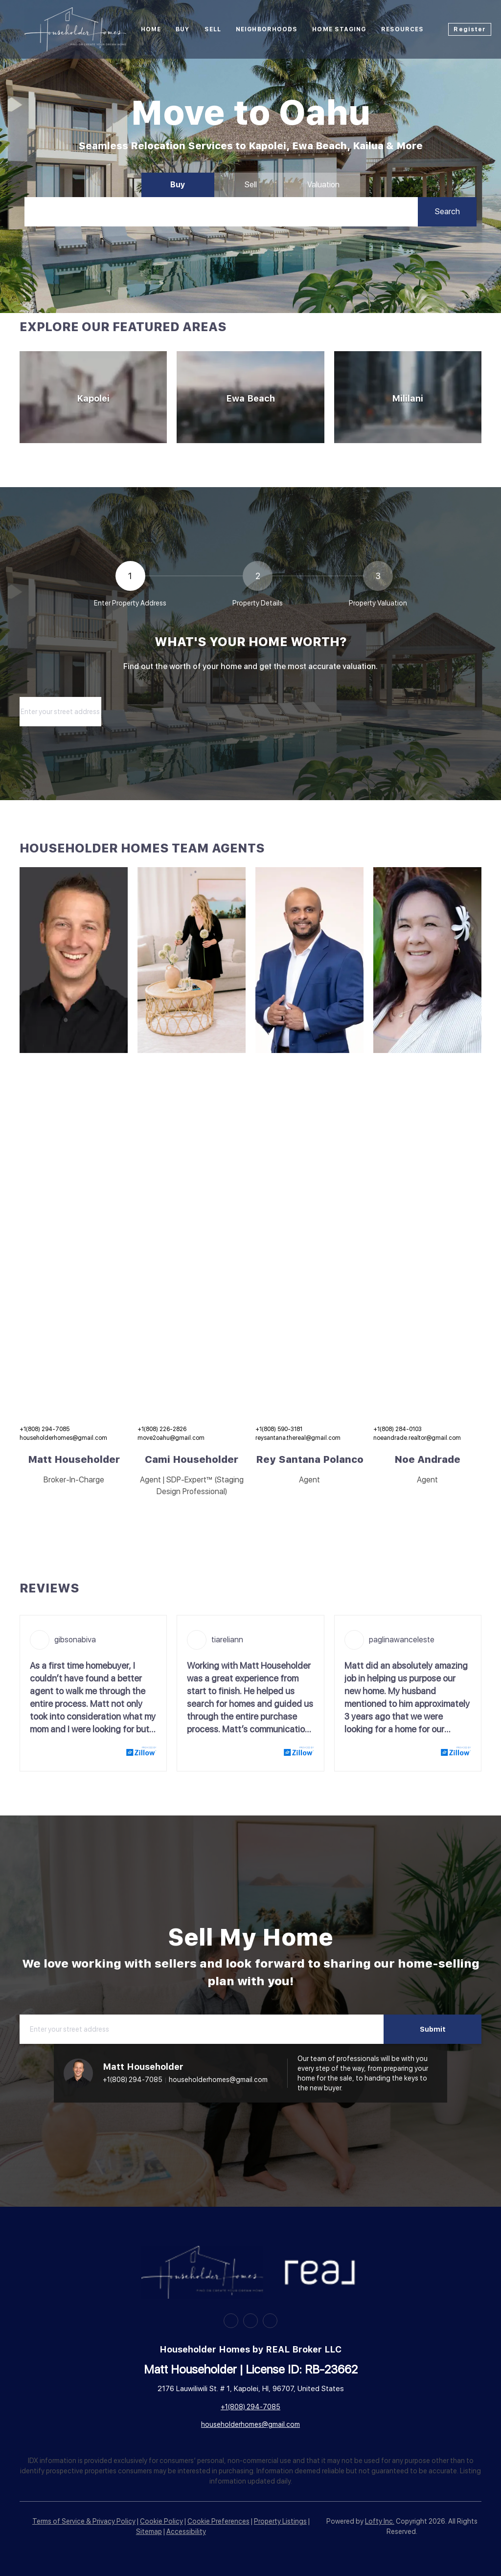  What do you see at coordinates (186, 2531) in the screenshot?
I see `Accessibility` at bounding box center [186, 2531].